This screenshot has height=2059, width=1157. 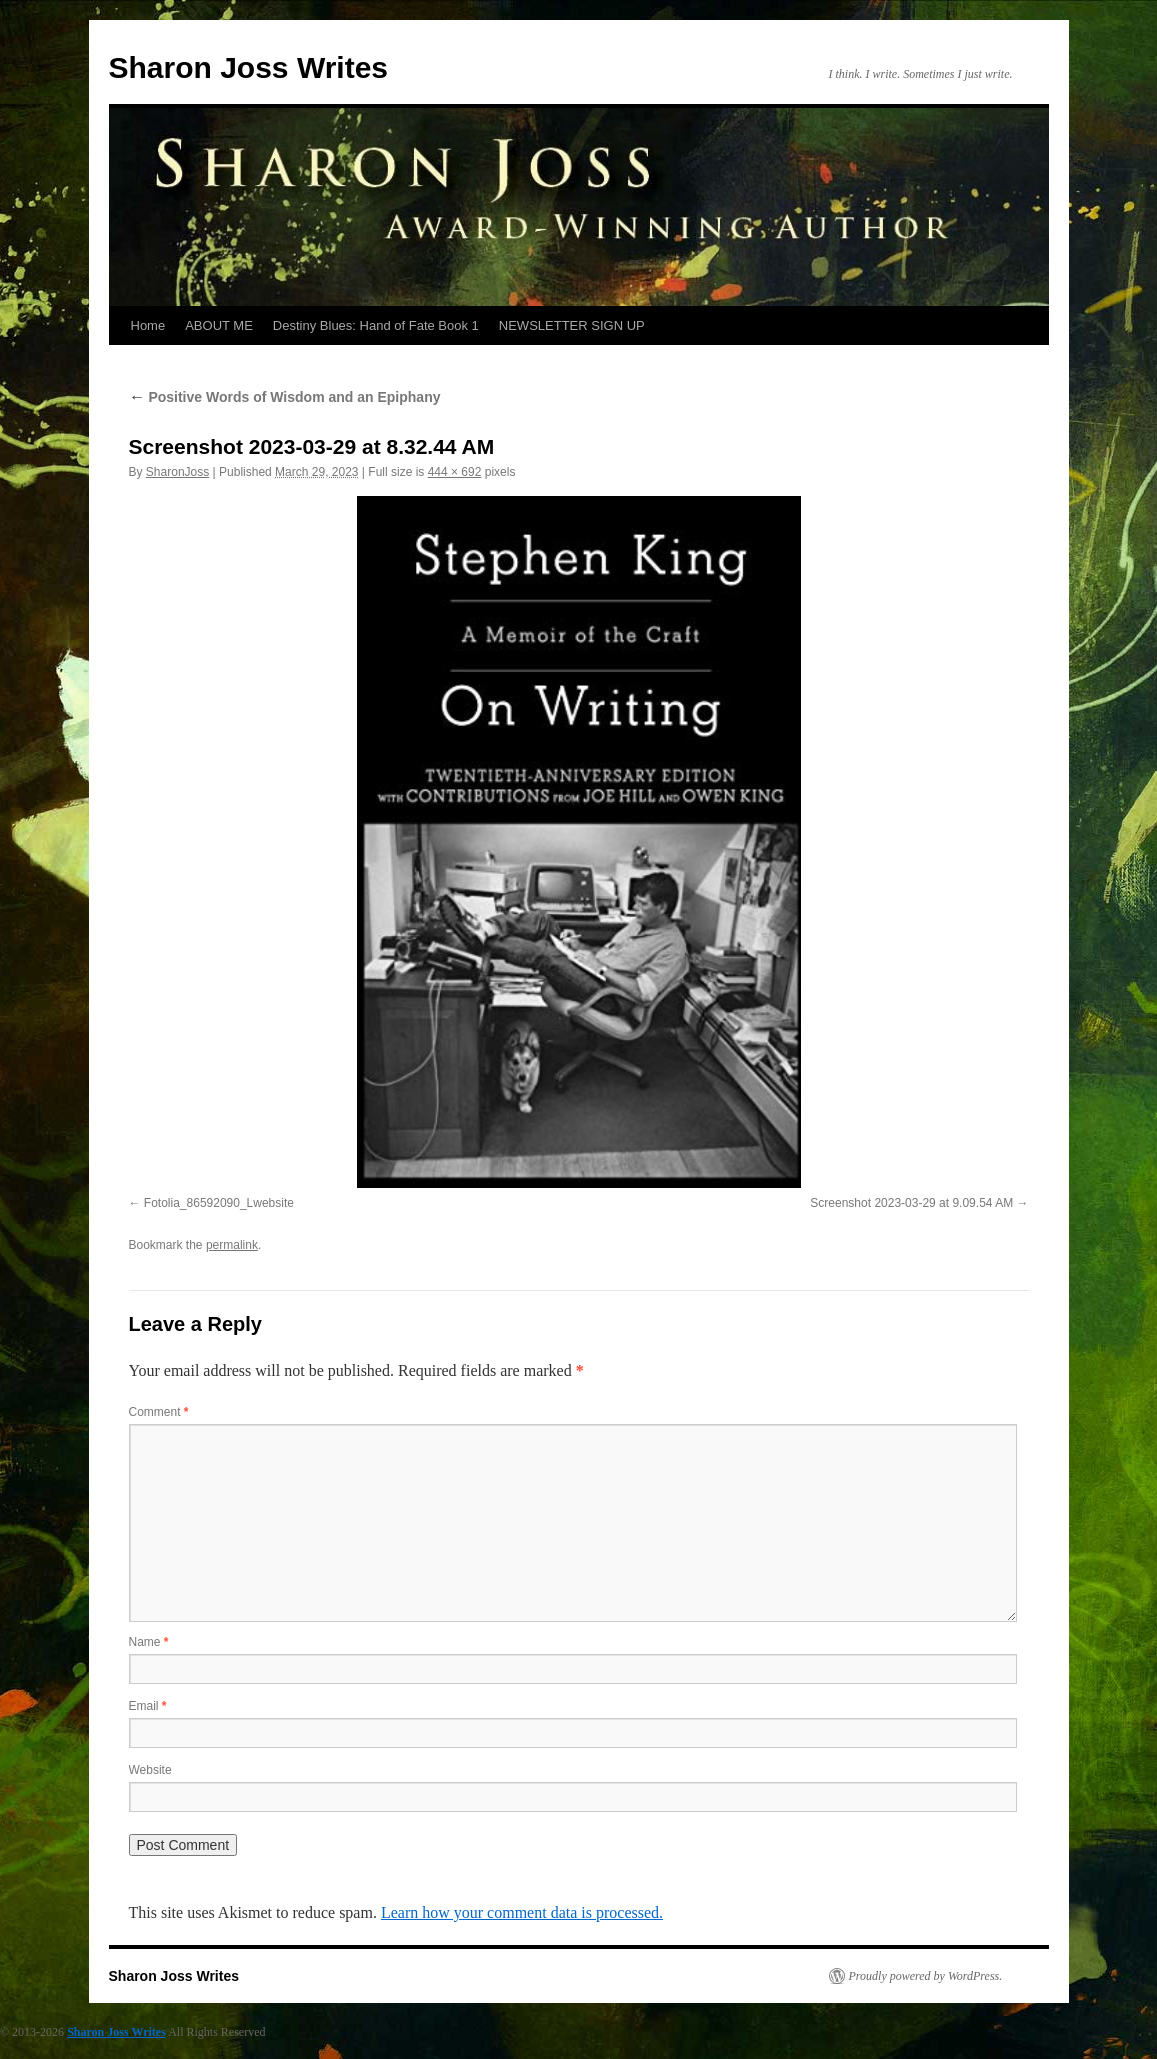 I want to click on Screenshot 2023-03-29 at 9.09.54 AM, so click(x=911, y=1203).